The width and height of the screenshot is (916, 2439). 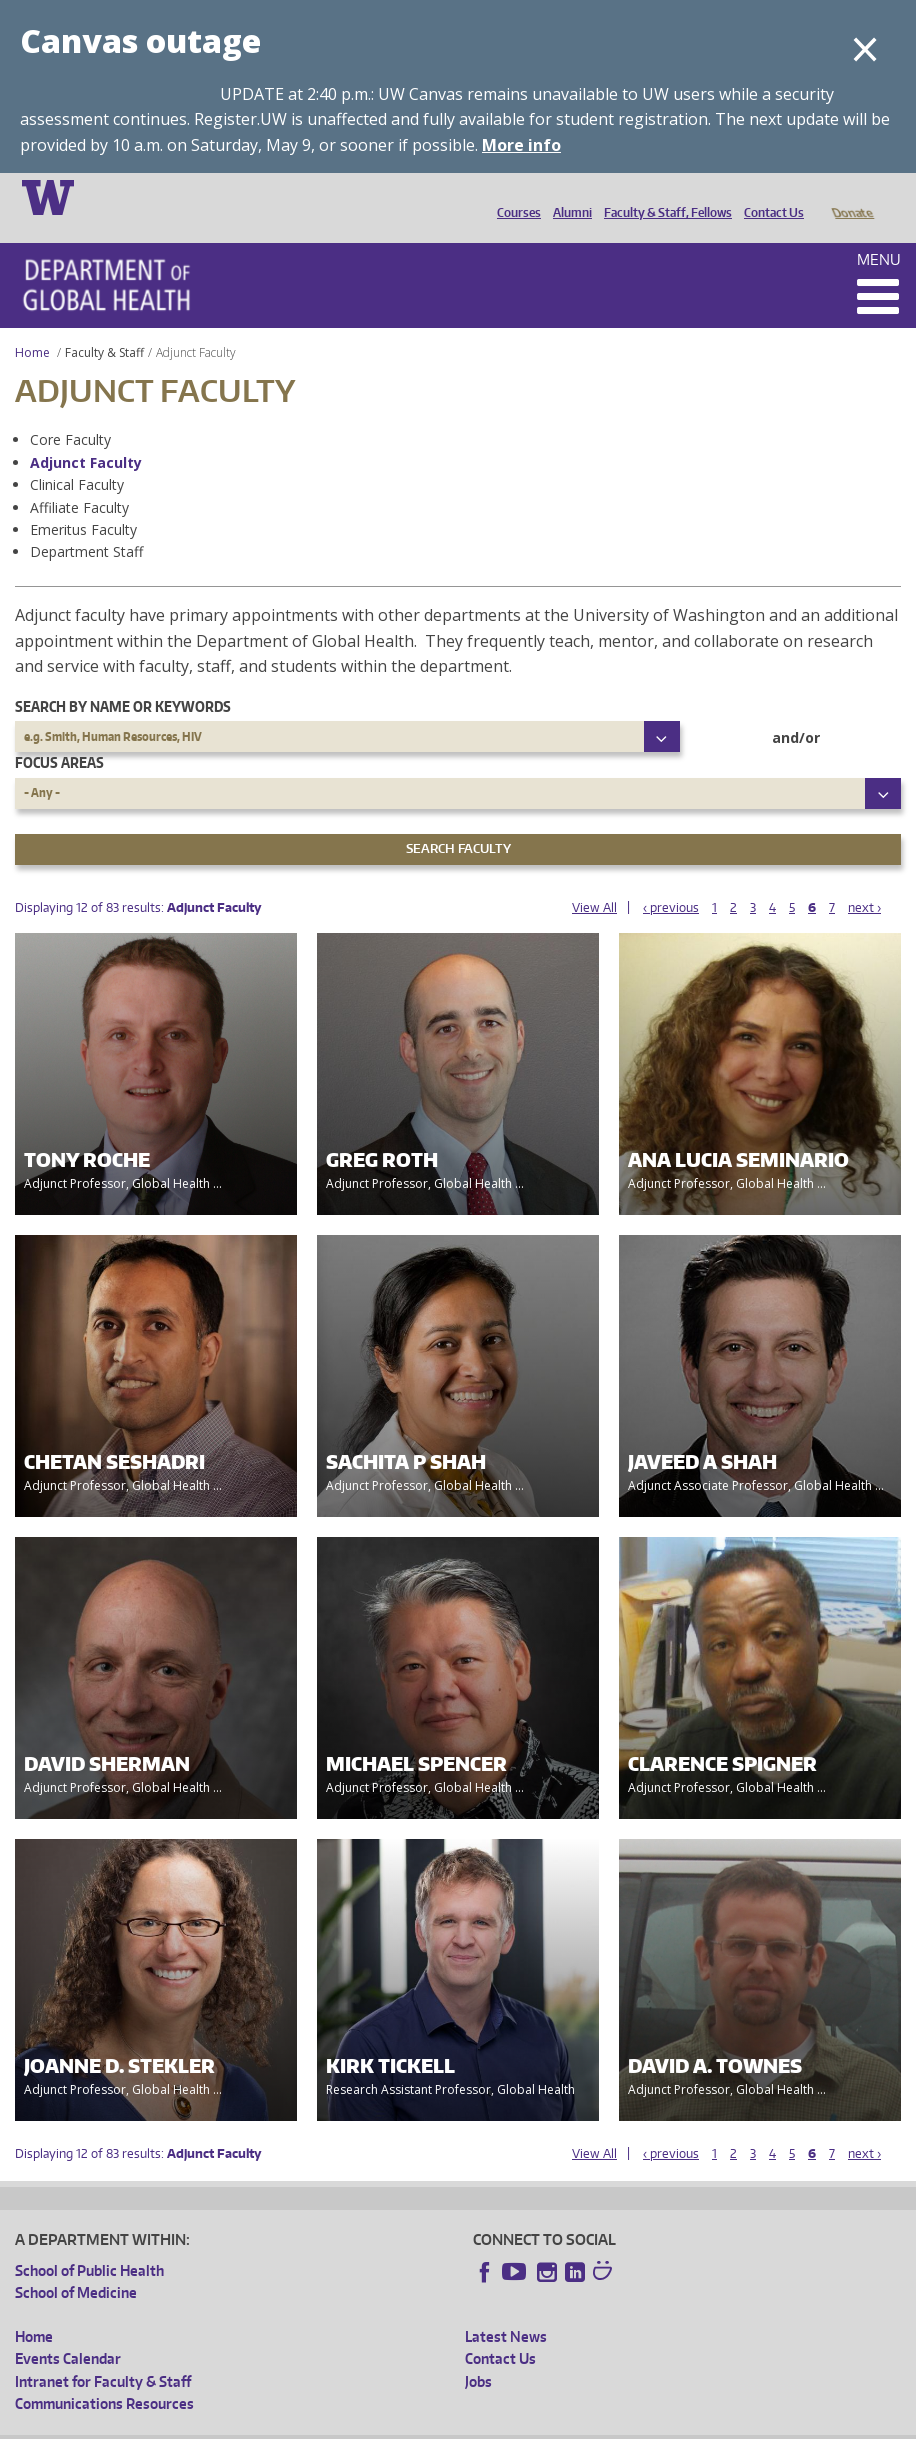 I want to click on School of Medicine, so click(x=76, y=2264).